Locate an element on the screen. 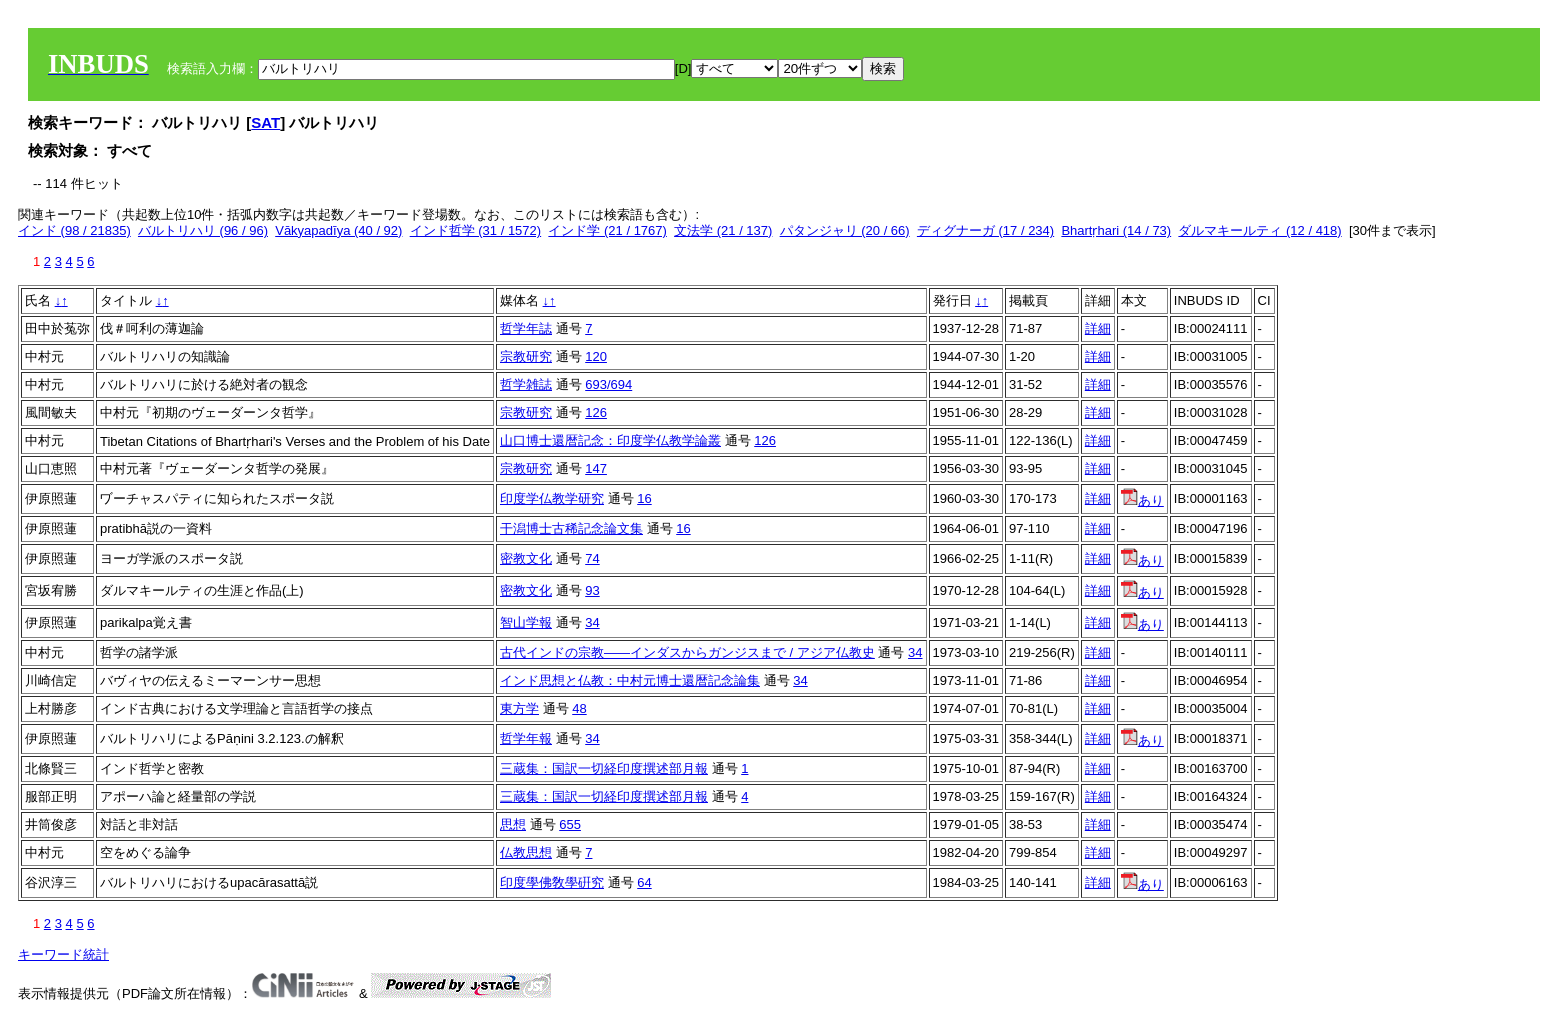 Image resolution: width=1568 pixels, height=1020 pixels. 智山学報 is located at coordinates (526, 622).